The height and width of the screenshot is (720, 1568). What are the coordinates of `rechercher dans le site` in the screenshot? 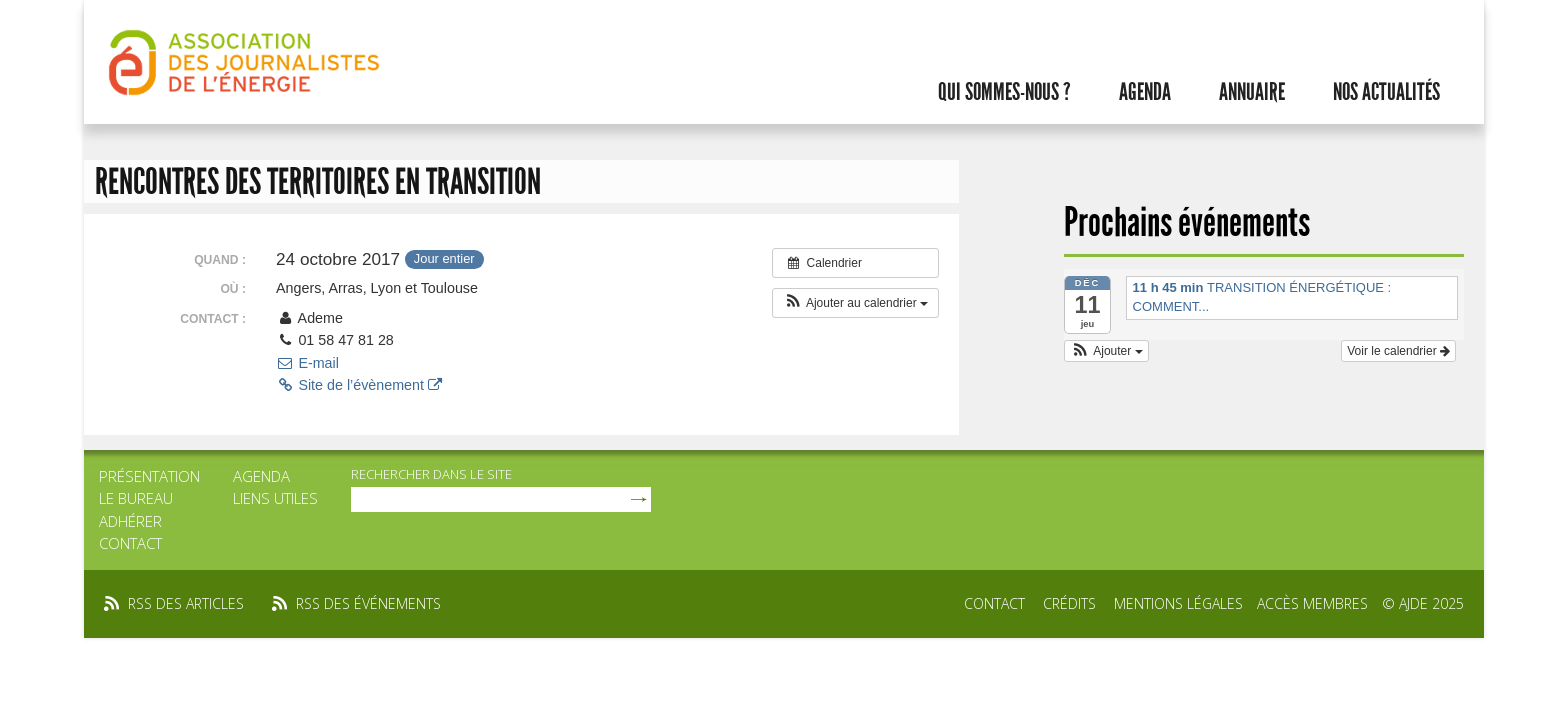 It's located at (431, 474).